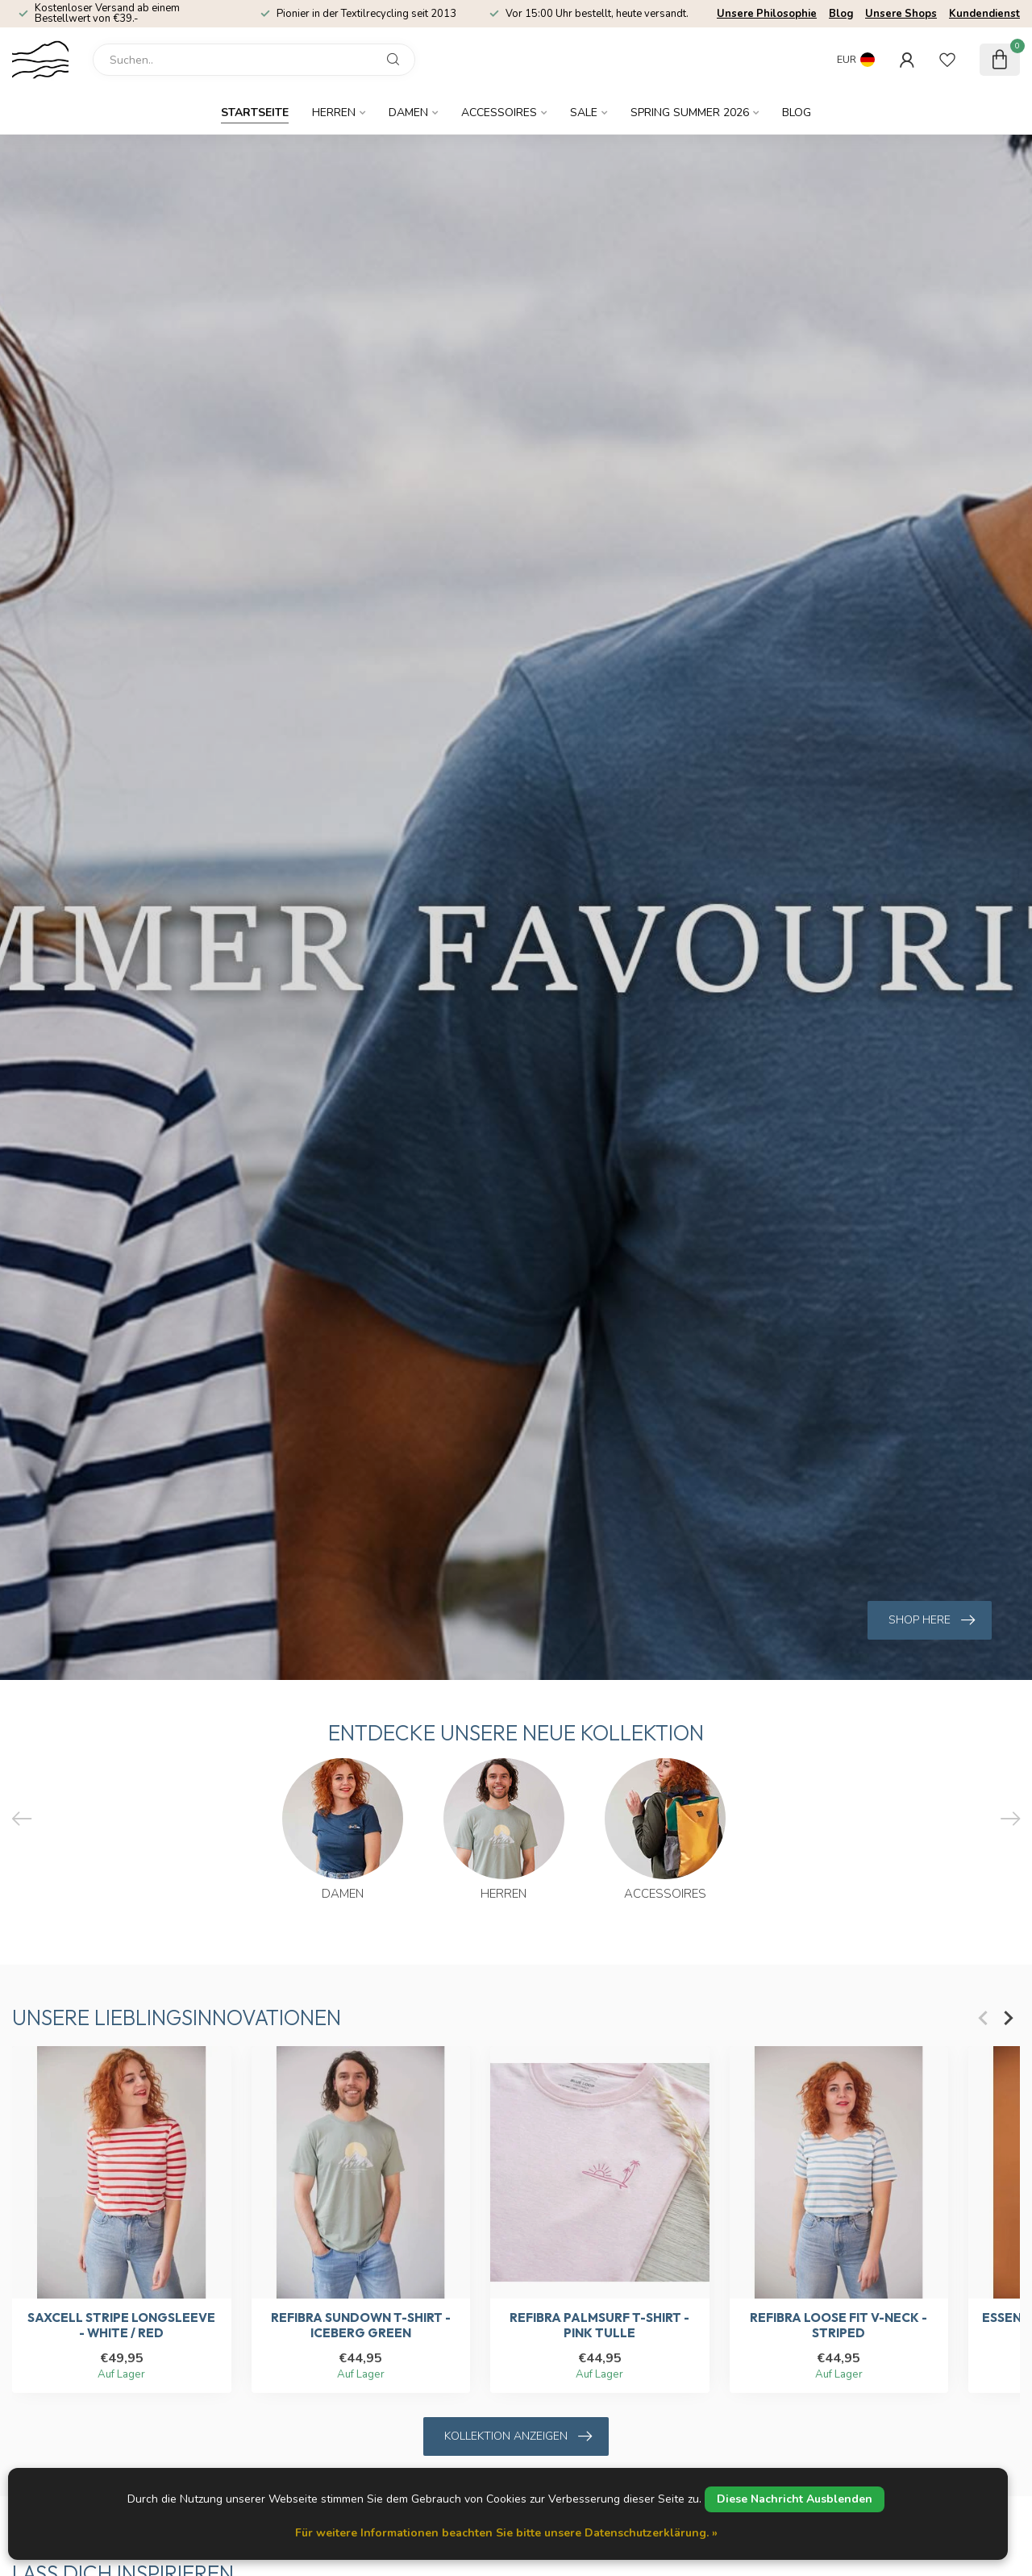  I want to click on Accessoires, so click(499, 112).